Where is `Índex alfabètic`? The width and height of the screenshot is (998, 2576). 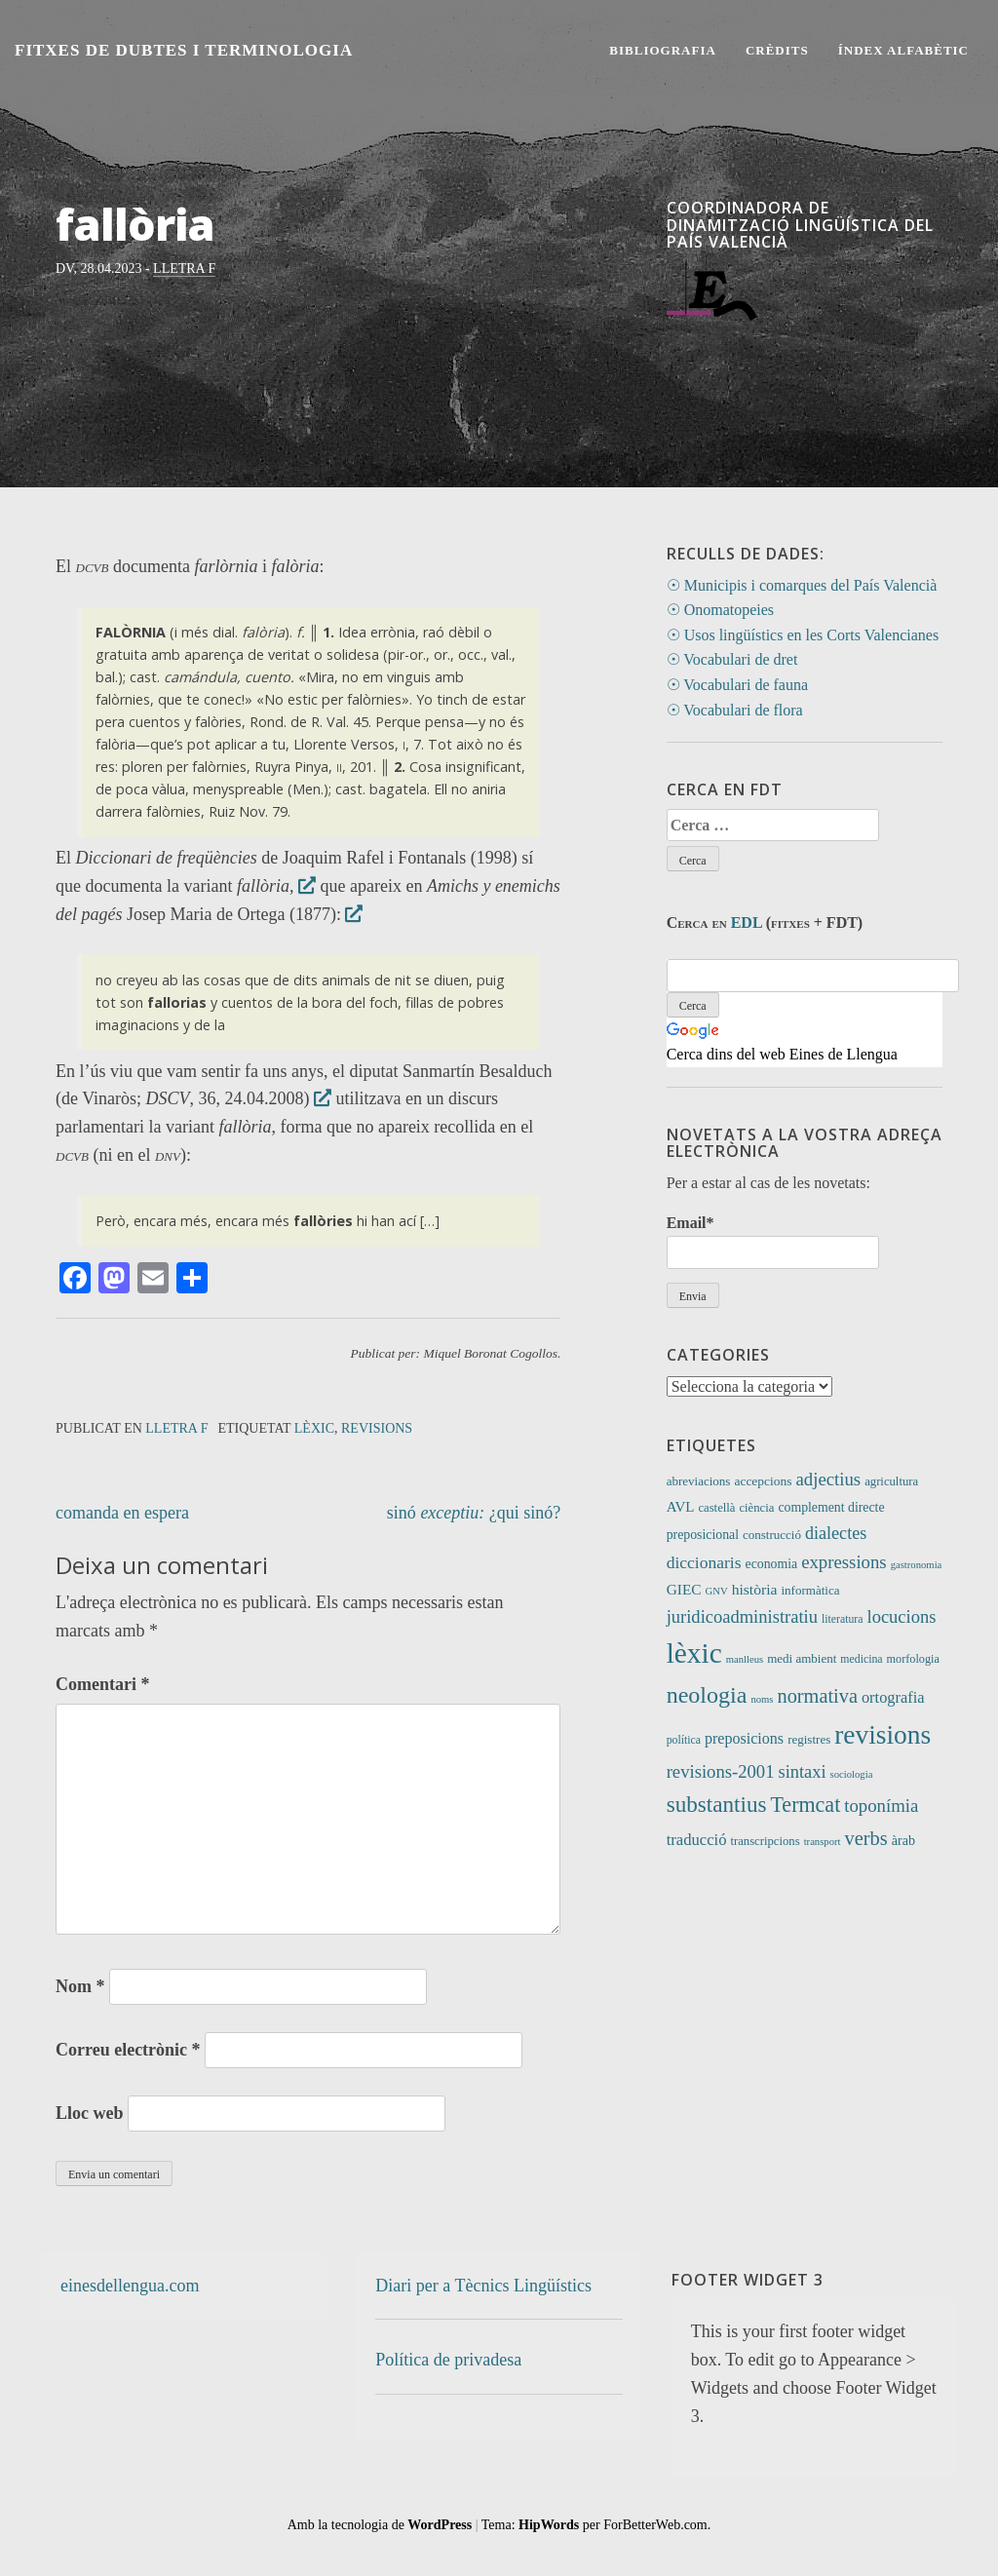 Índex alfabètic is located at coordinates (903, 50).